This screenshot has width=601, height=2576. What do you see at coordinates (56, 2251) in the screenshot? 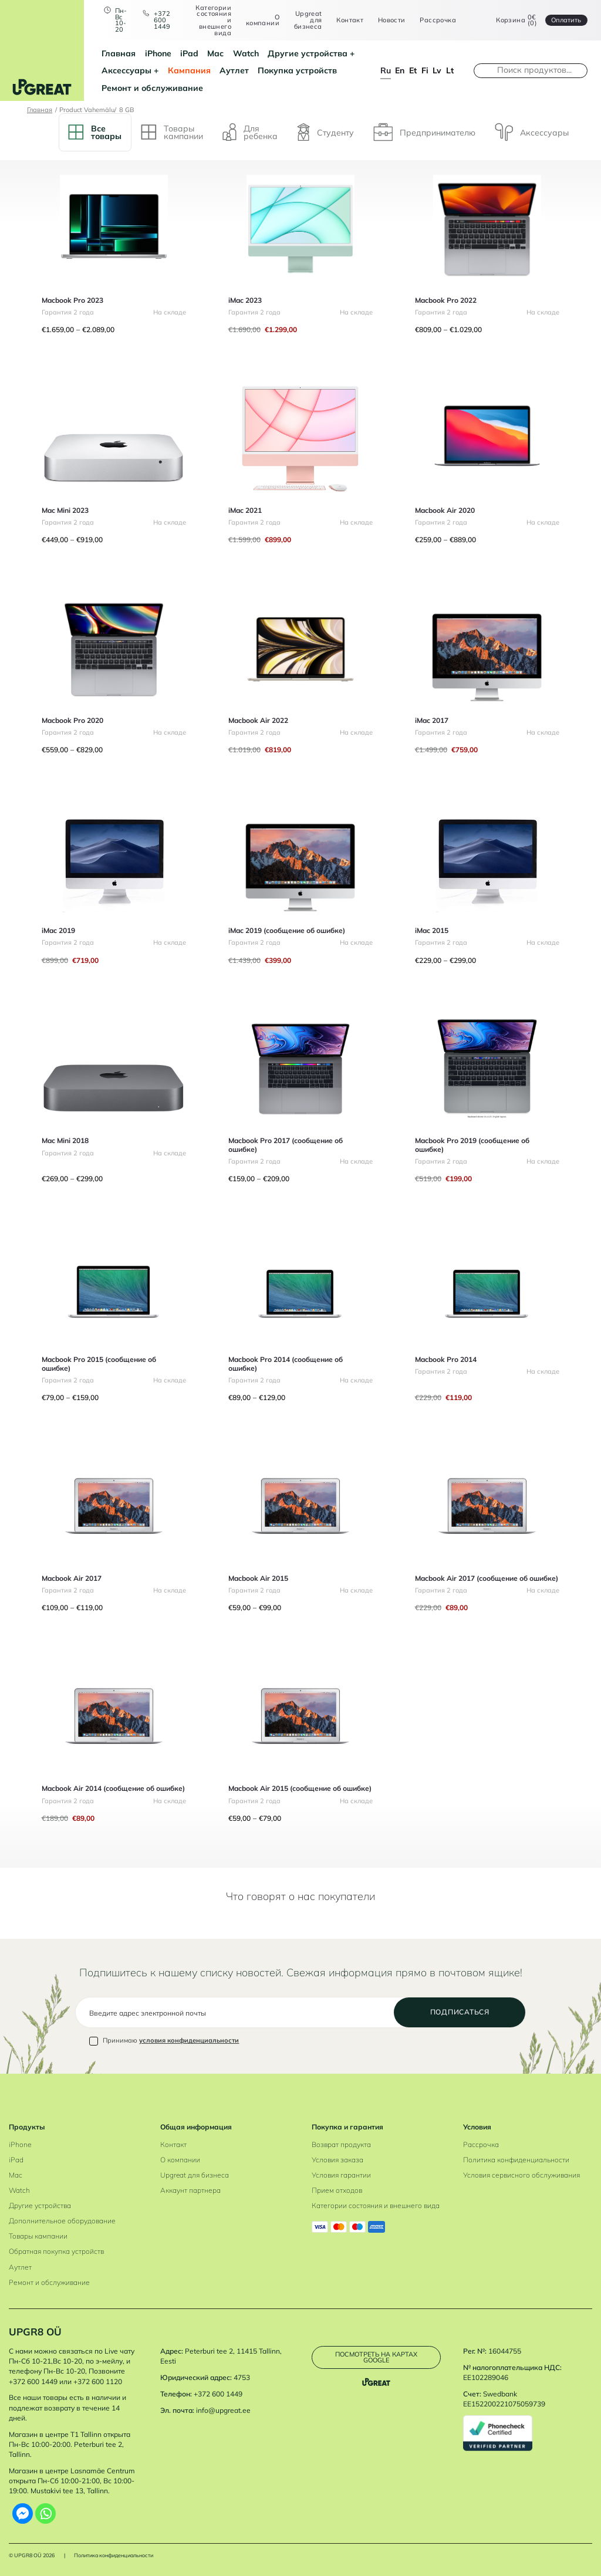
I see `Обратная покупка устройств` at bounding box center [56, 2251].